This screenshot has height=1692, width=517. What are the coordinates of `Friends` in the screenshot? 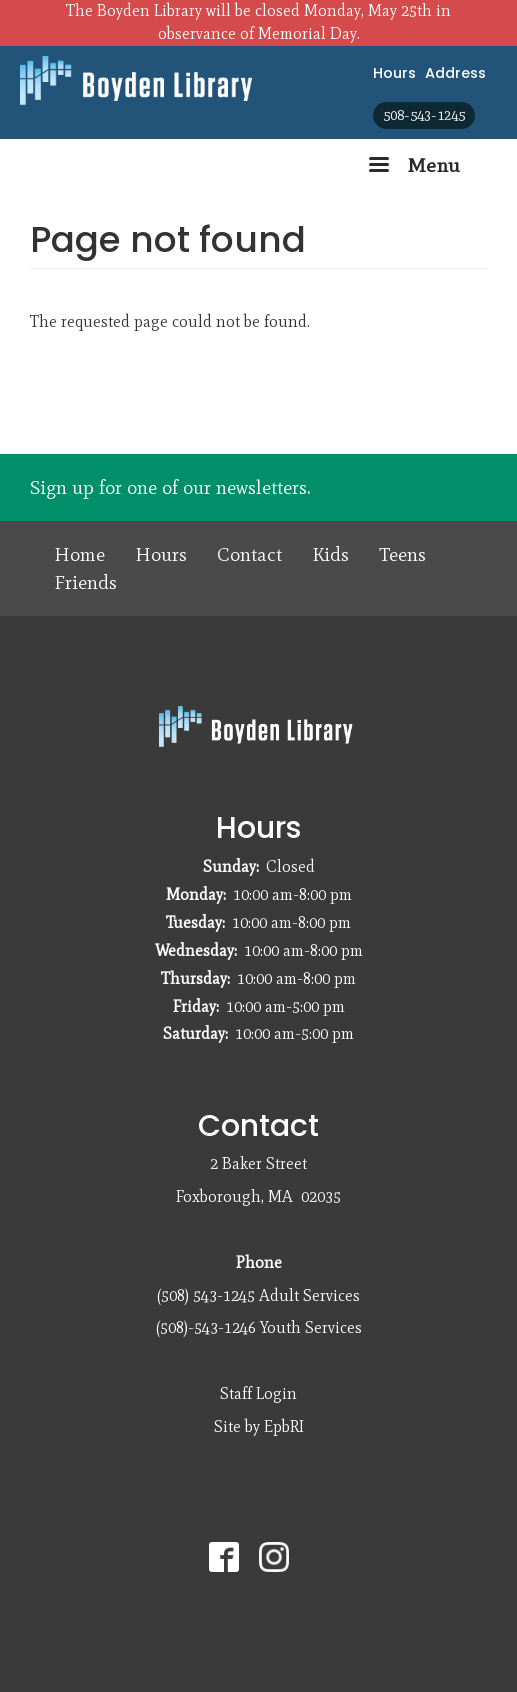 It's located at (85, 582).